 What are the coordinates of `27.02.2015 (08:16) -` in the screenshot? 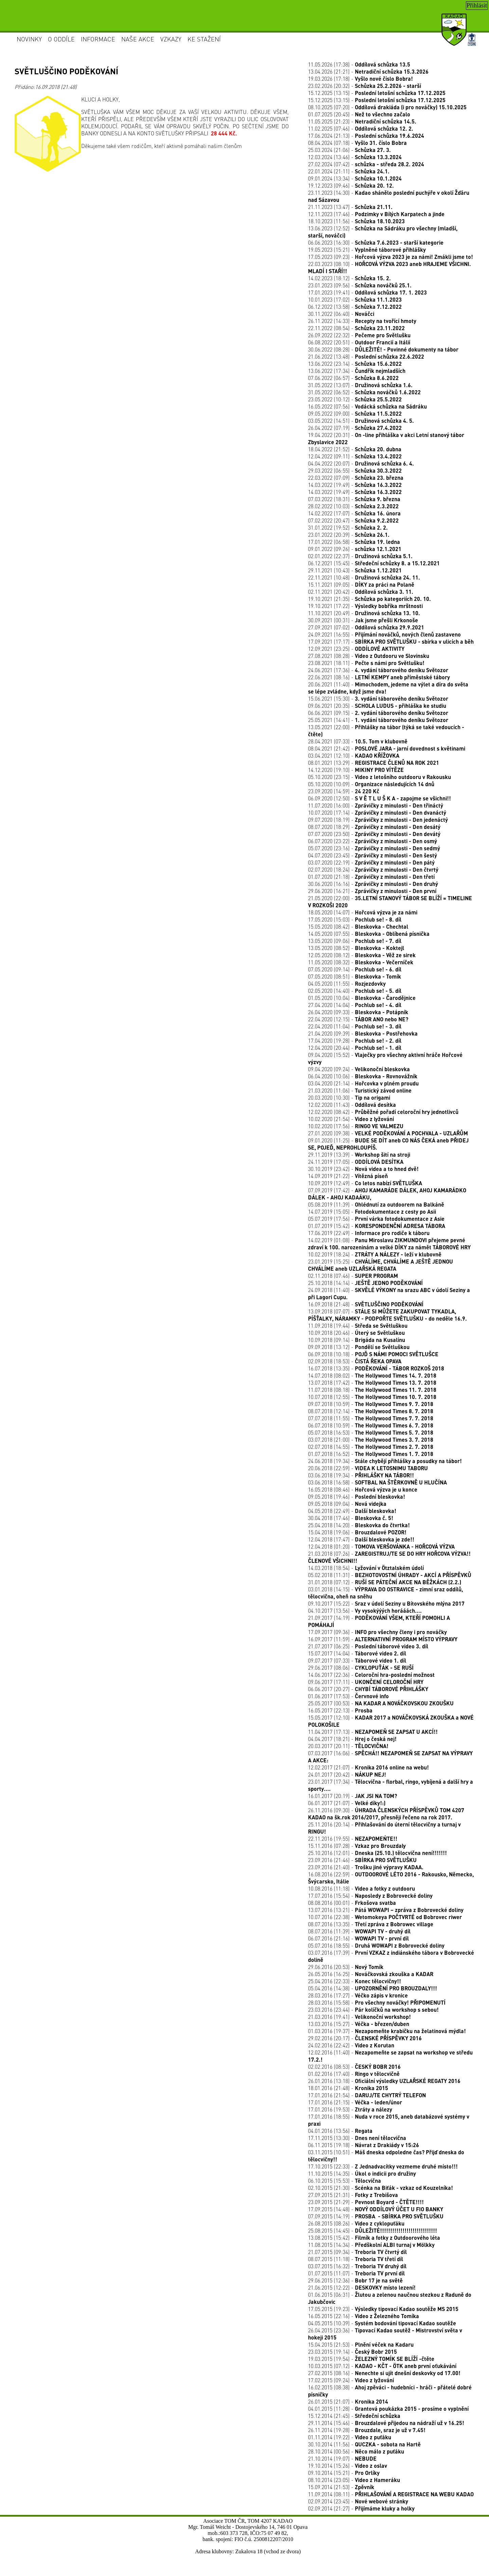 It's located at (384, 2372).